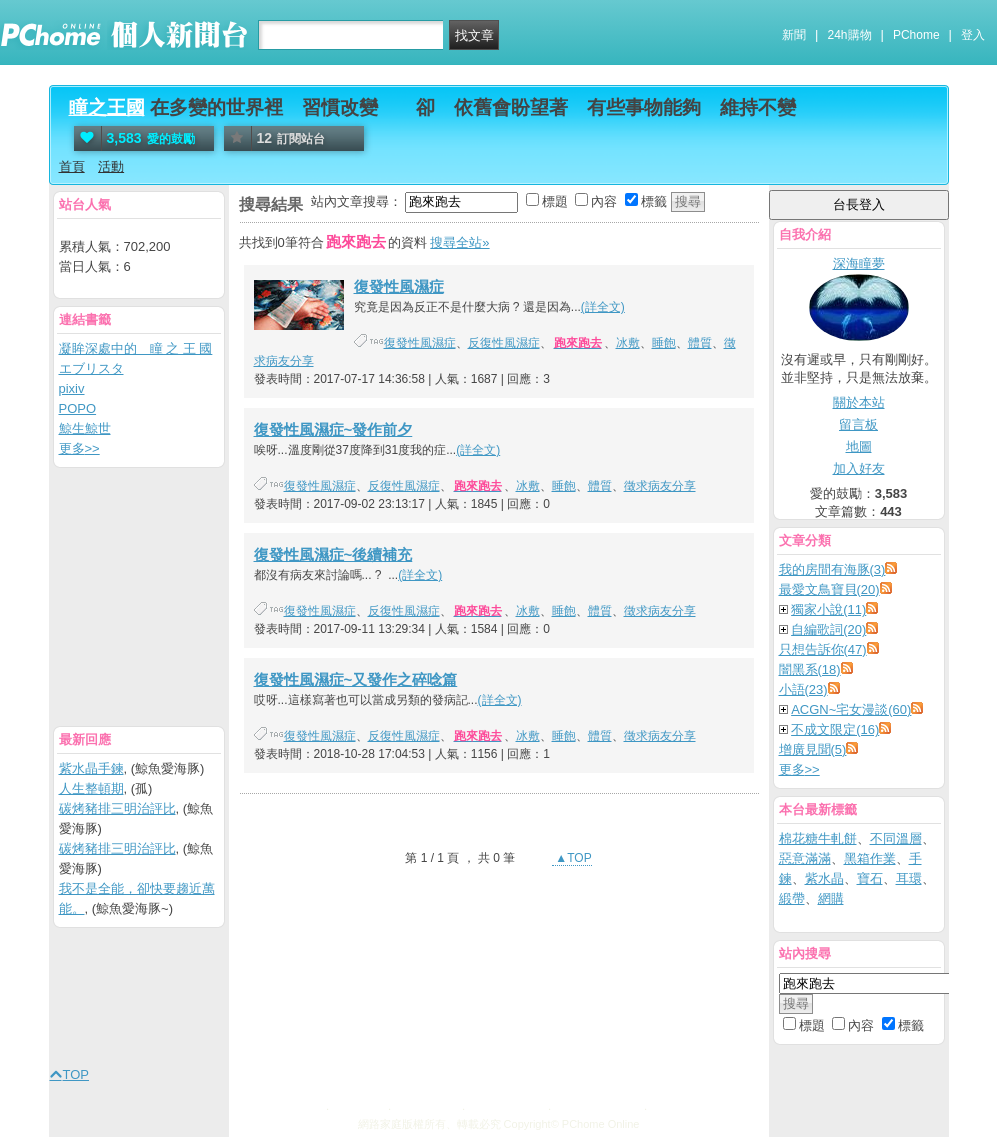 The image size is (997, 1137). Describe the element at coordinates (794, 35) in the screenshot. I see `新聞` at that location.